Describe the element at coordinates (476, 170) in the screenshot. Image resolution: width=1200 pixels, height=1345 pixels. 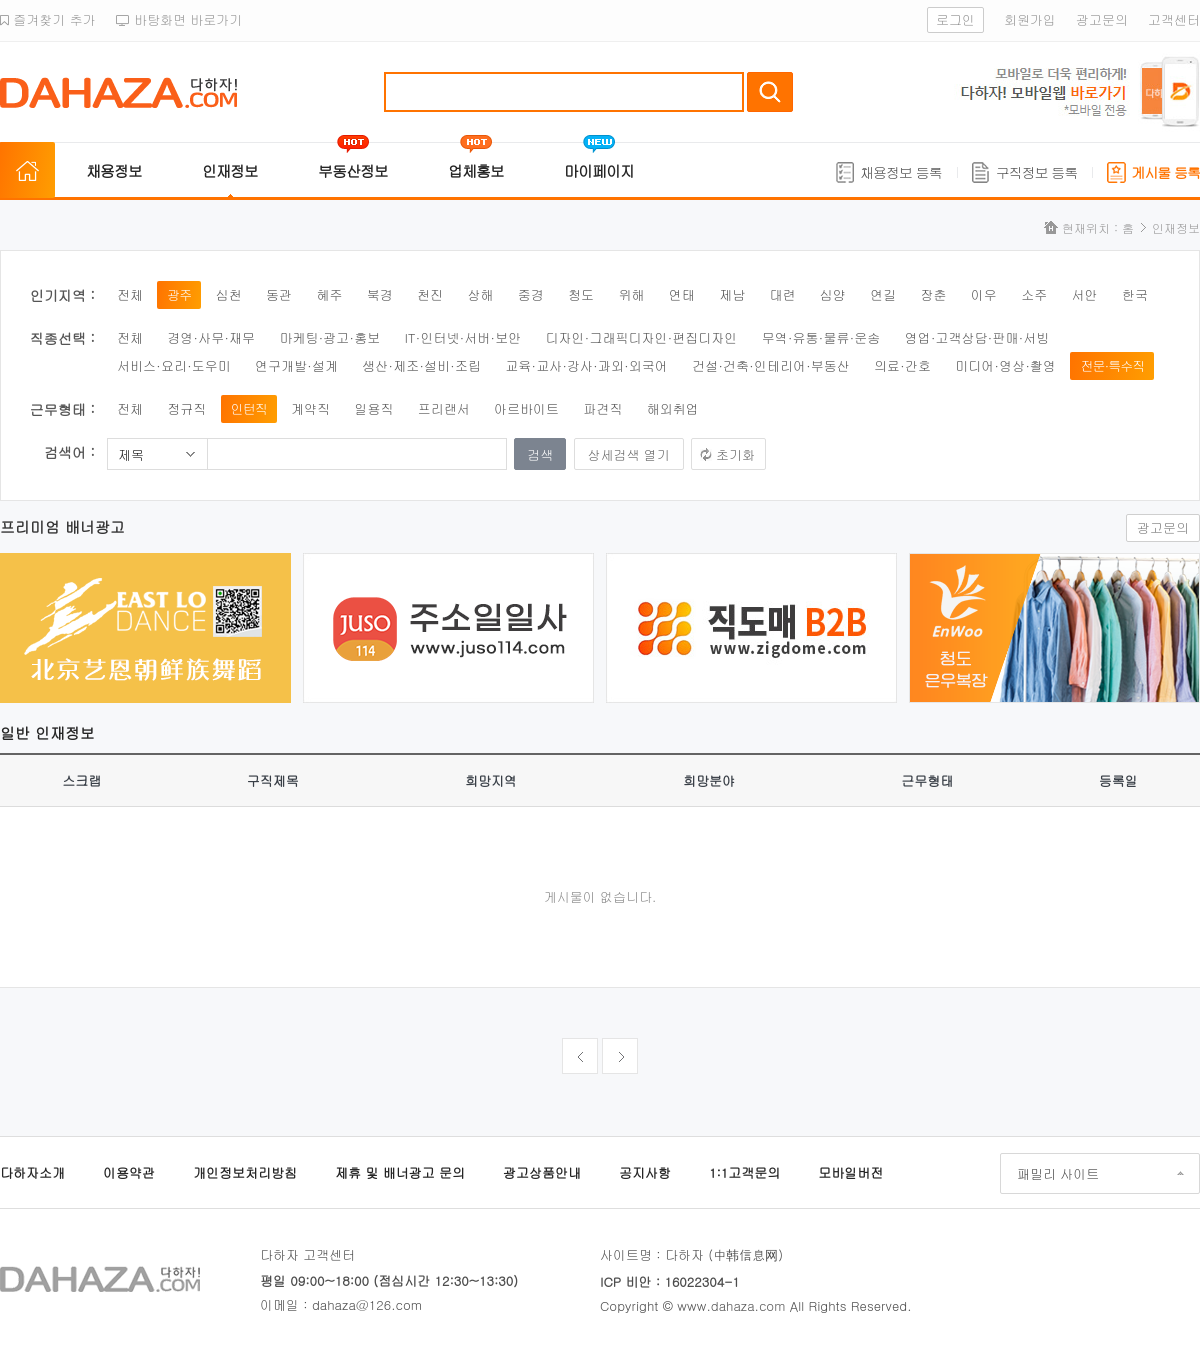
I see `업체홍보` at that location.